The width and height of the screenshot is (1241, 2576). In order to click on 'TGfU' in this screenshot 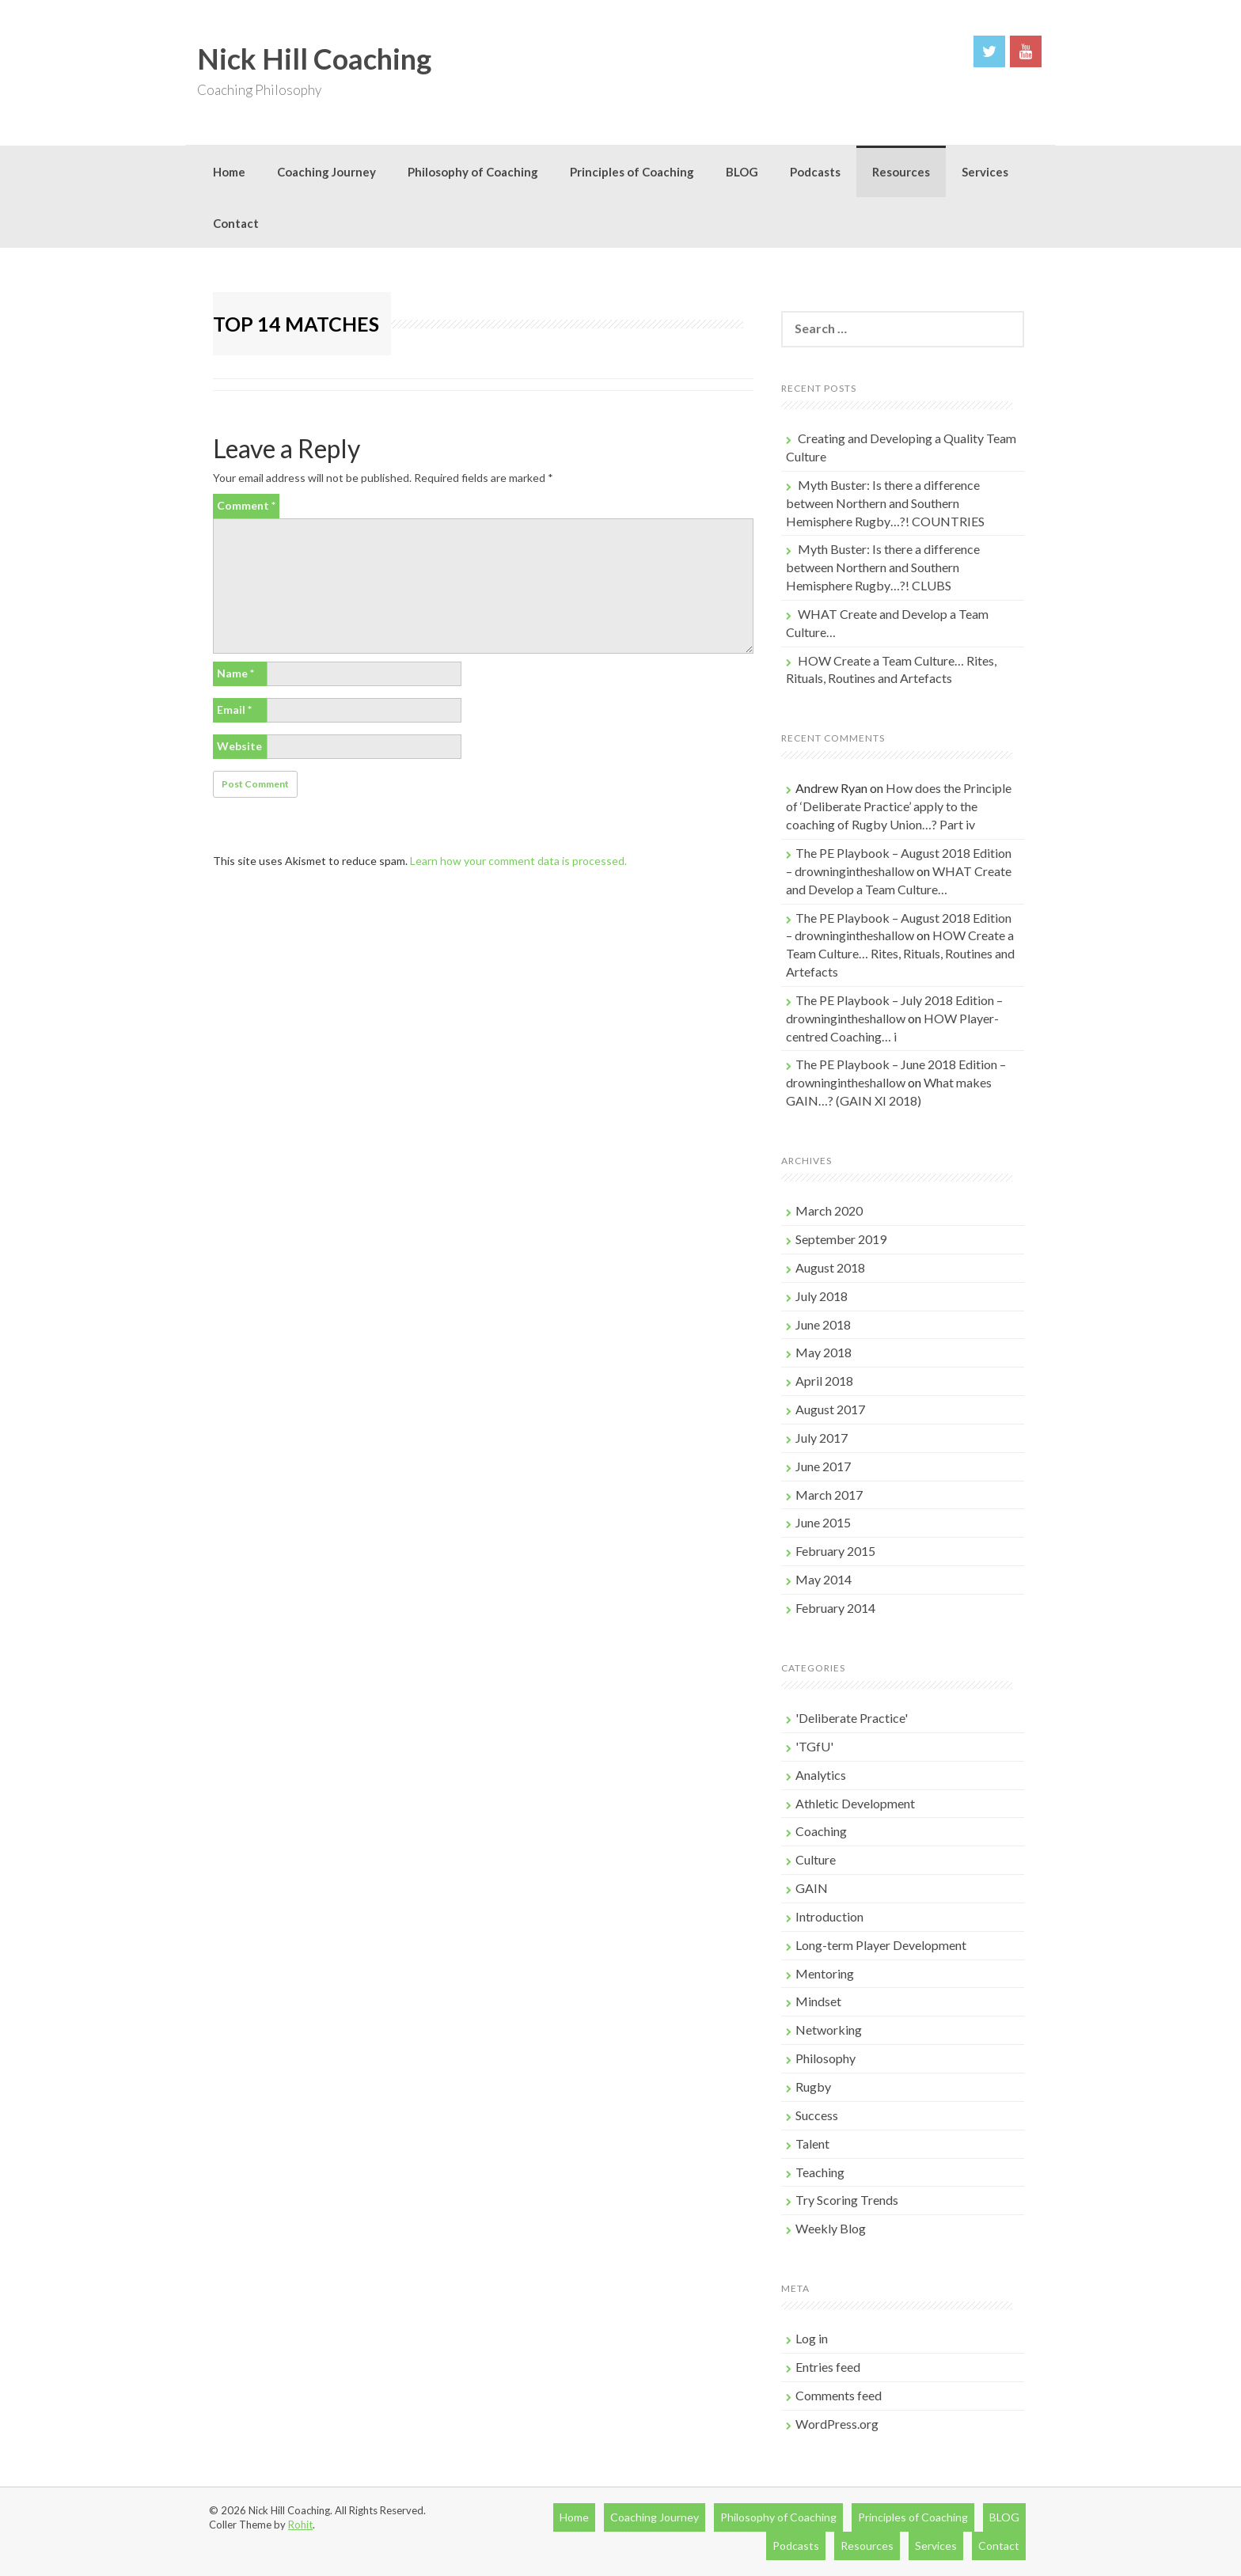, I will do `click(814, 1746)`.